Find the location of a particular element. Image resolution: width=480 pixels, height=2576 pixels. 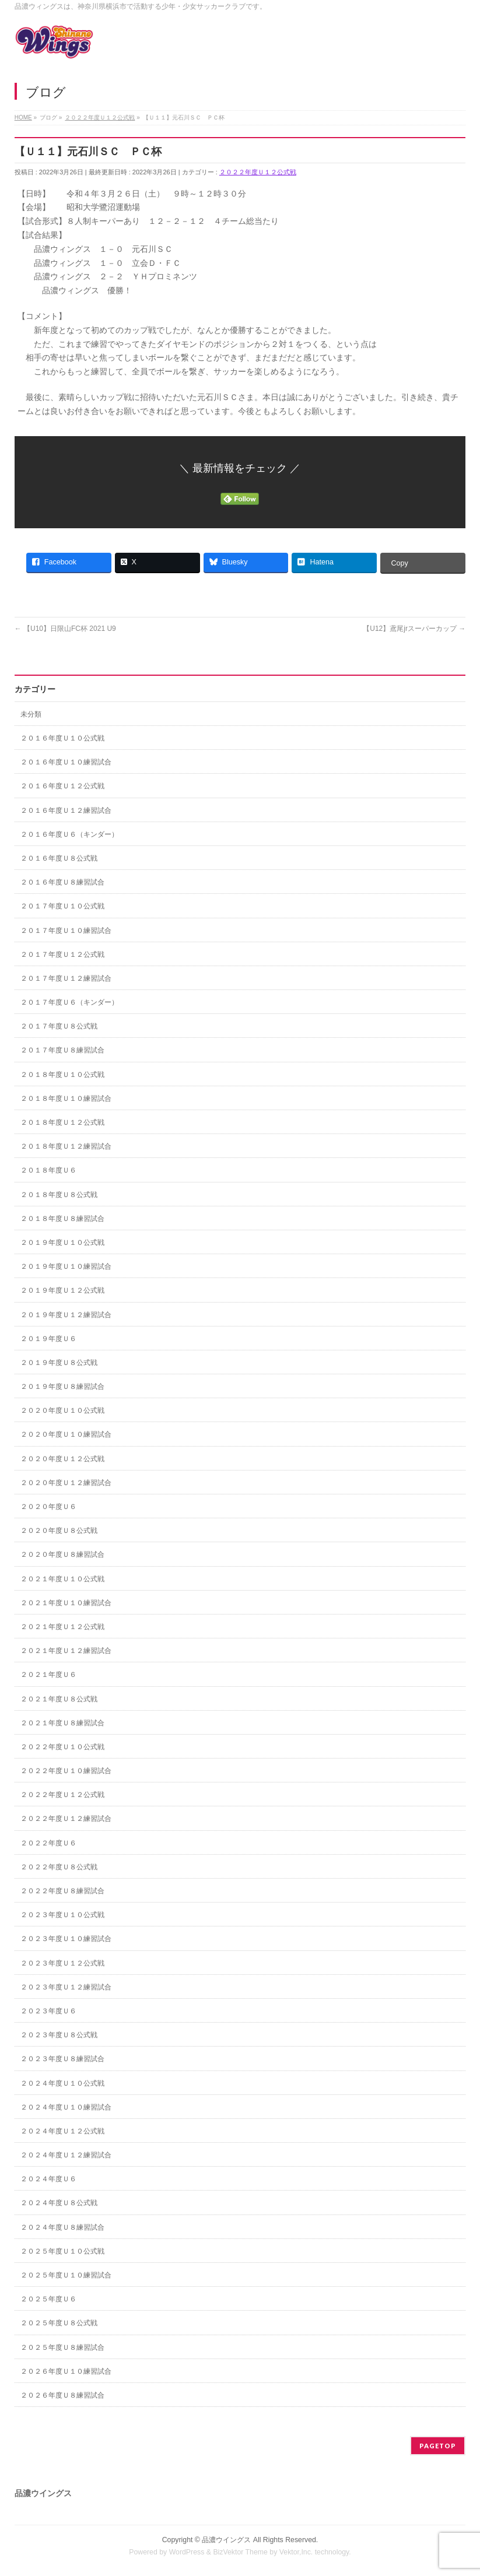

２０２０年度Ｕ８練習試合 is located at coordinates (62, 1554).